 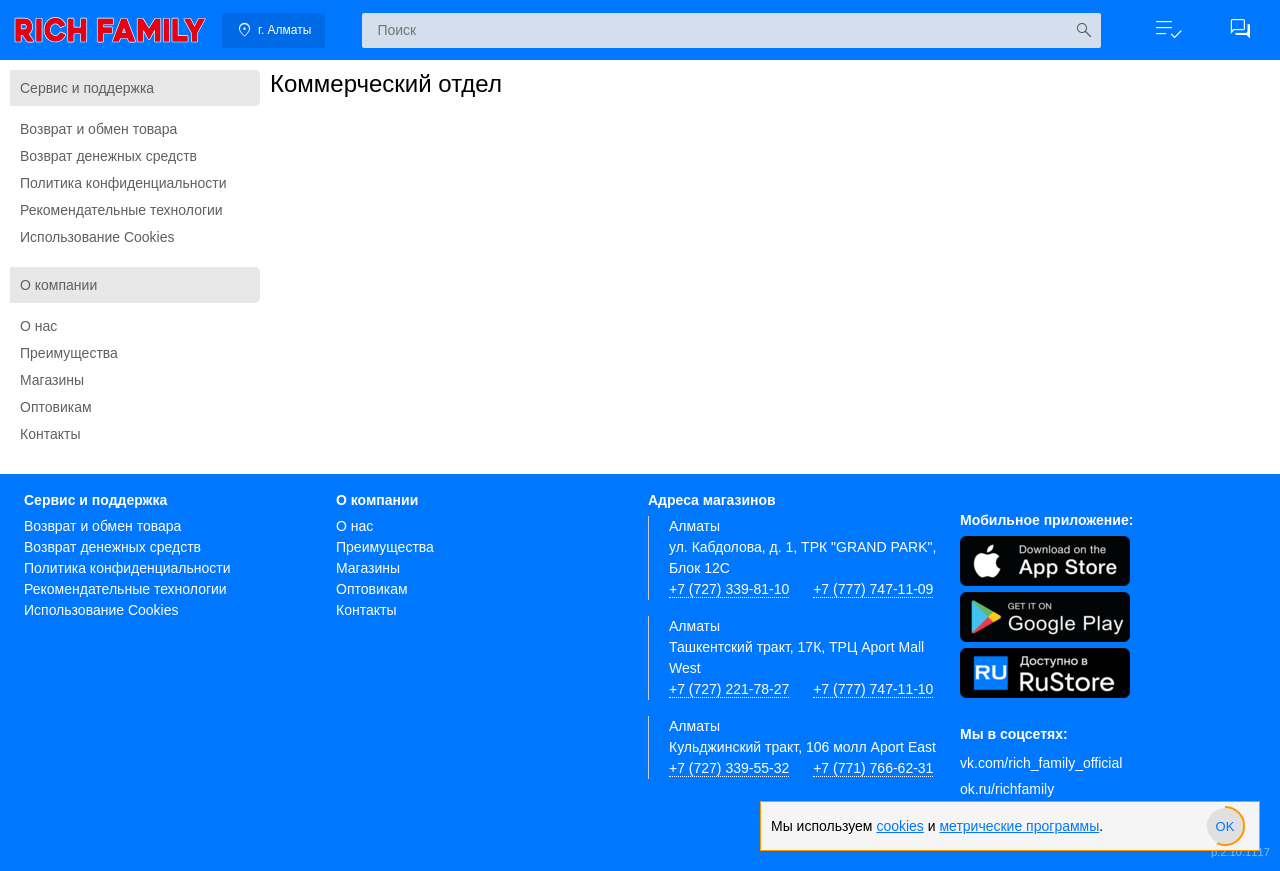 I want to click on О нас, so click(x=38, y=326).